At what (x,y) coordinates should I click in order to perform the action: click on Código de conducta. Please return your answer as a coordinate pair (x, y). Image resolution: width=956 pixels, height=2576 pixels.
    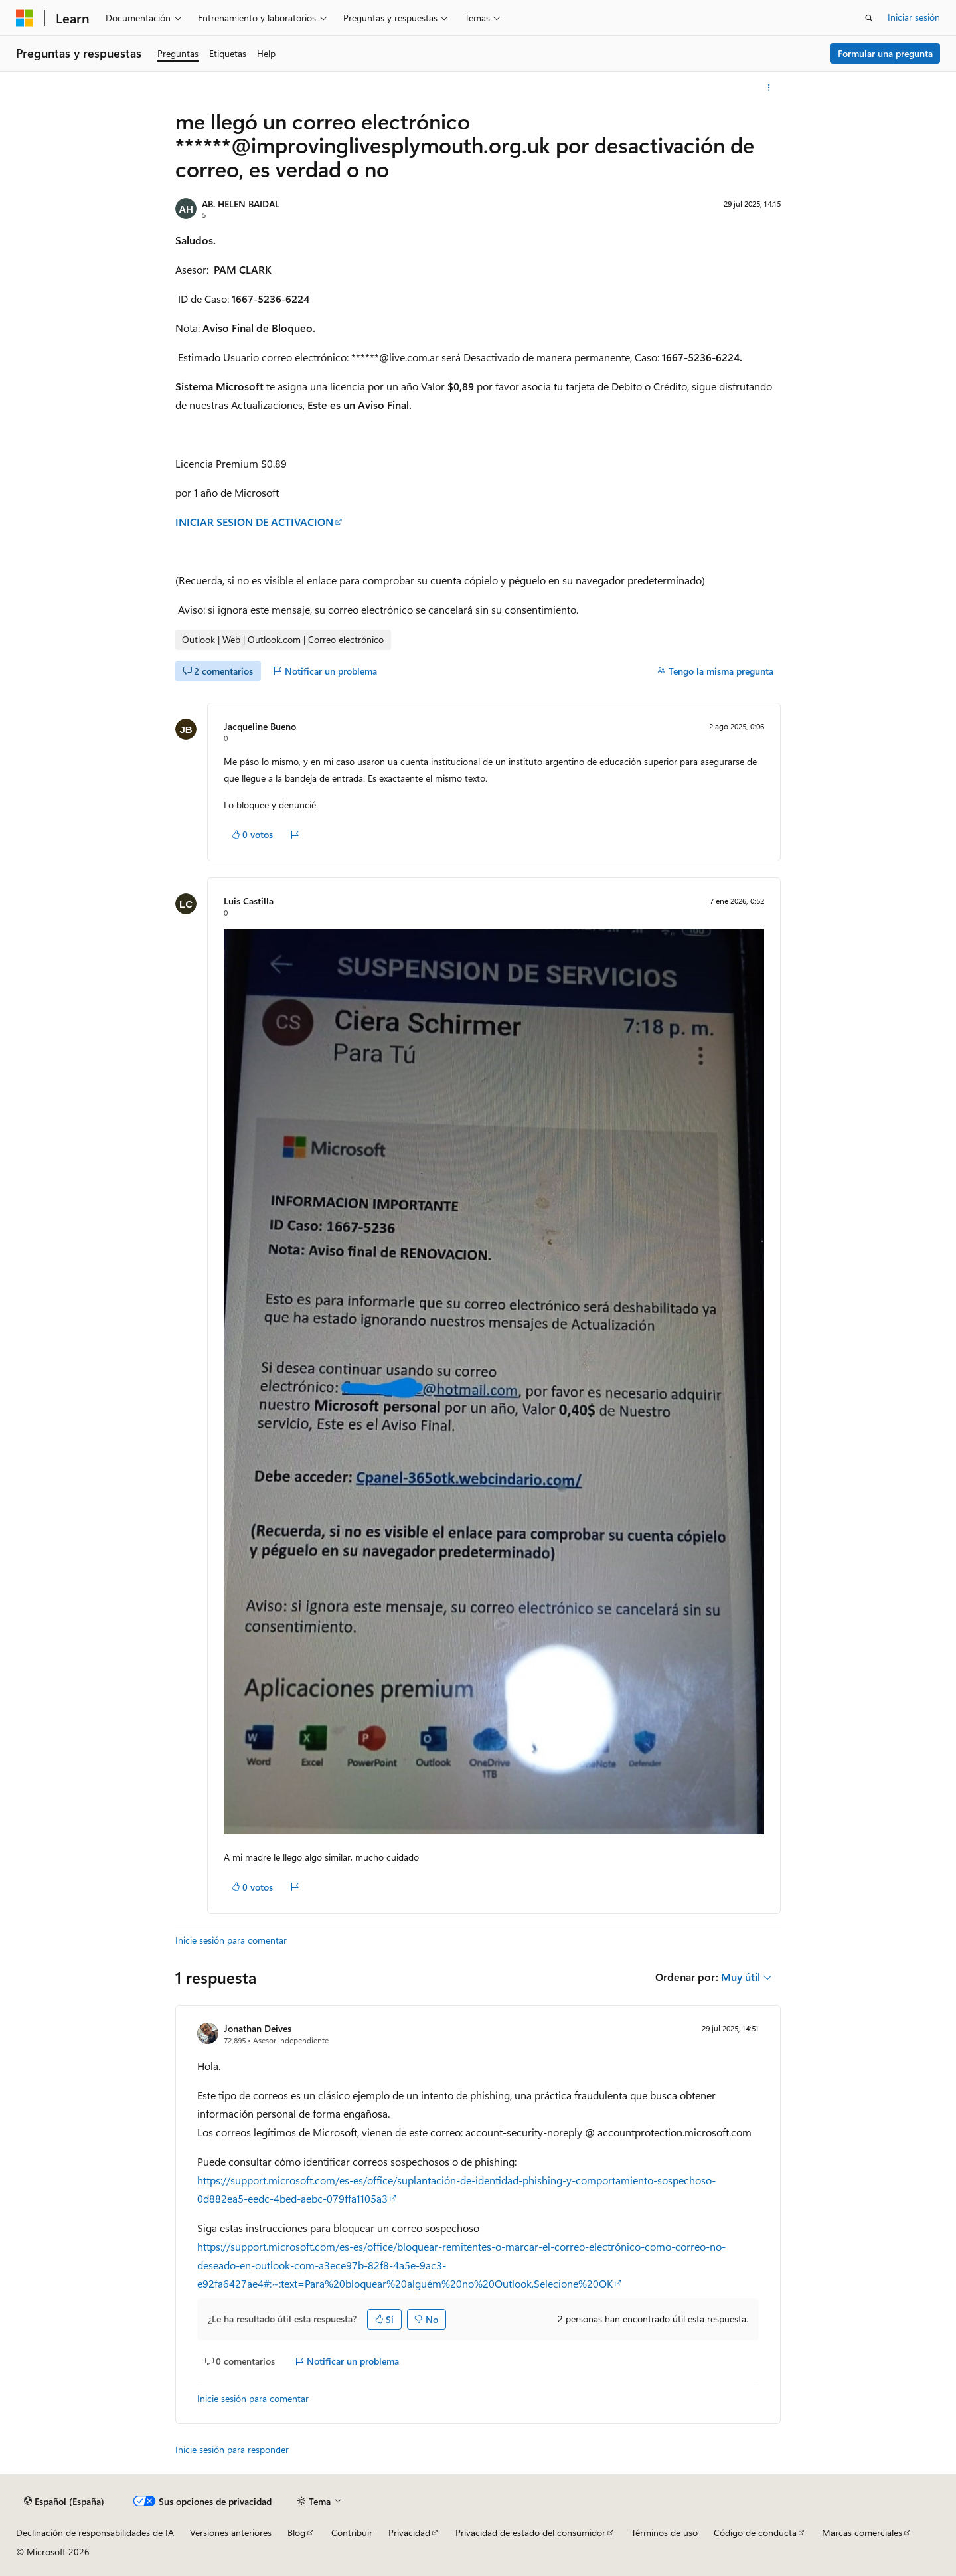
    Looking at the image, I should click on (755, 2532).